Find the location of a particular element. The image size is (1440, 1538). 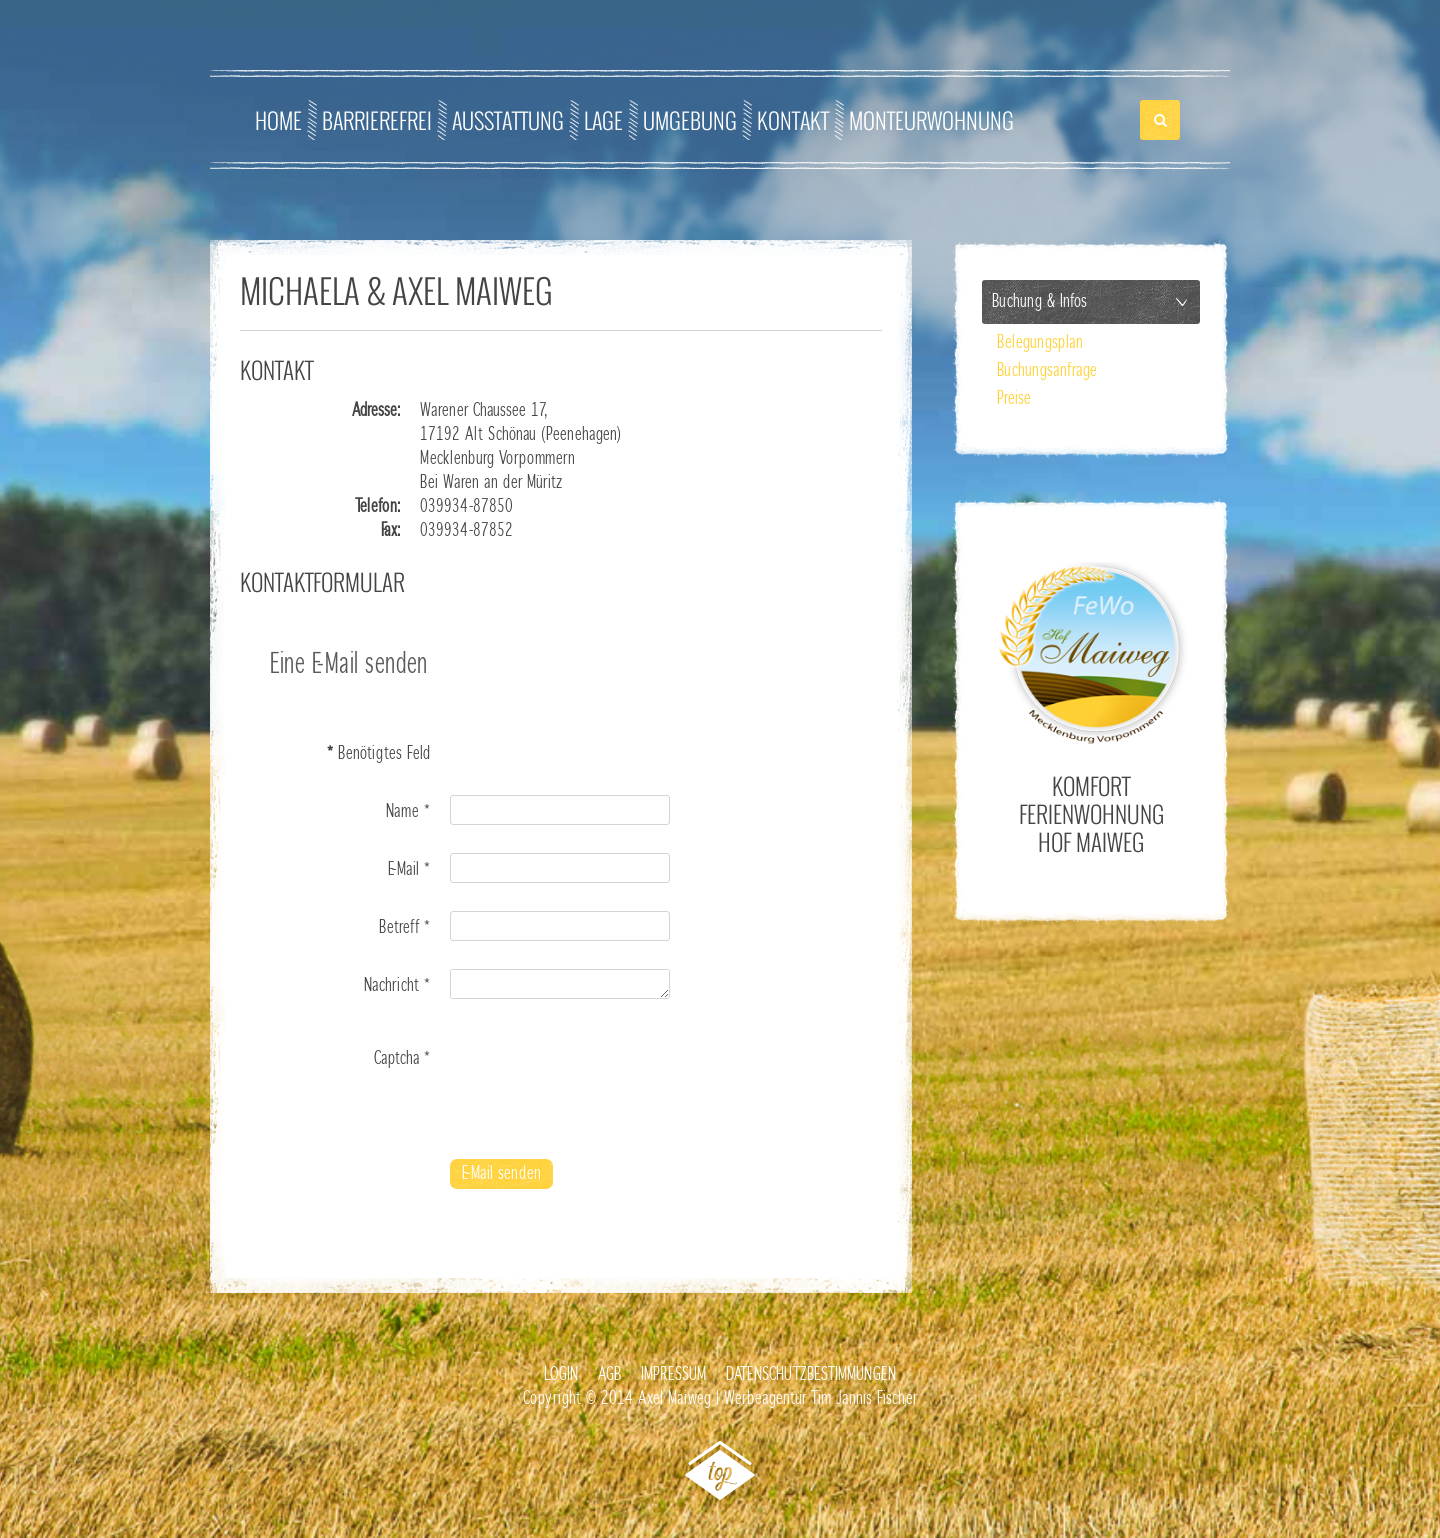

Nachricht is located at coordinates (397, 986).